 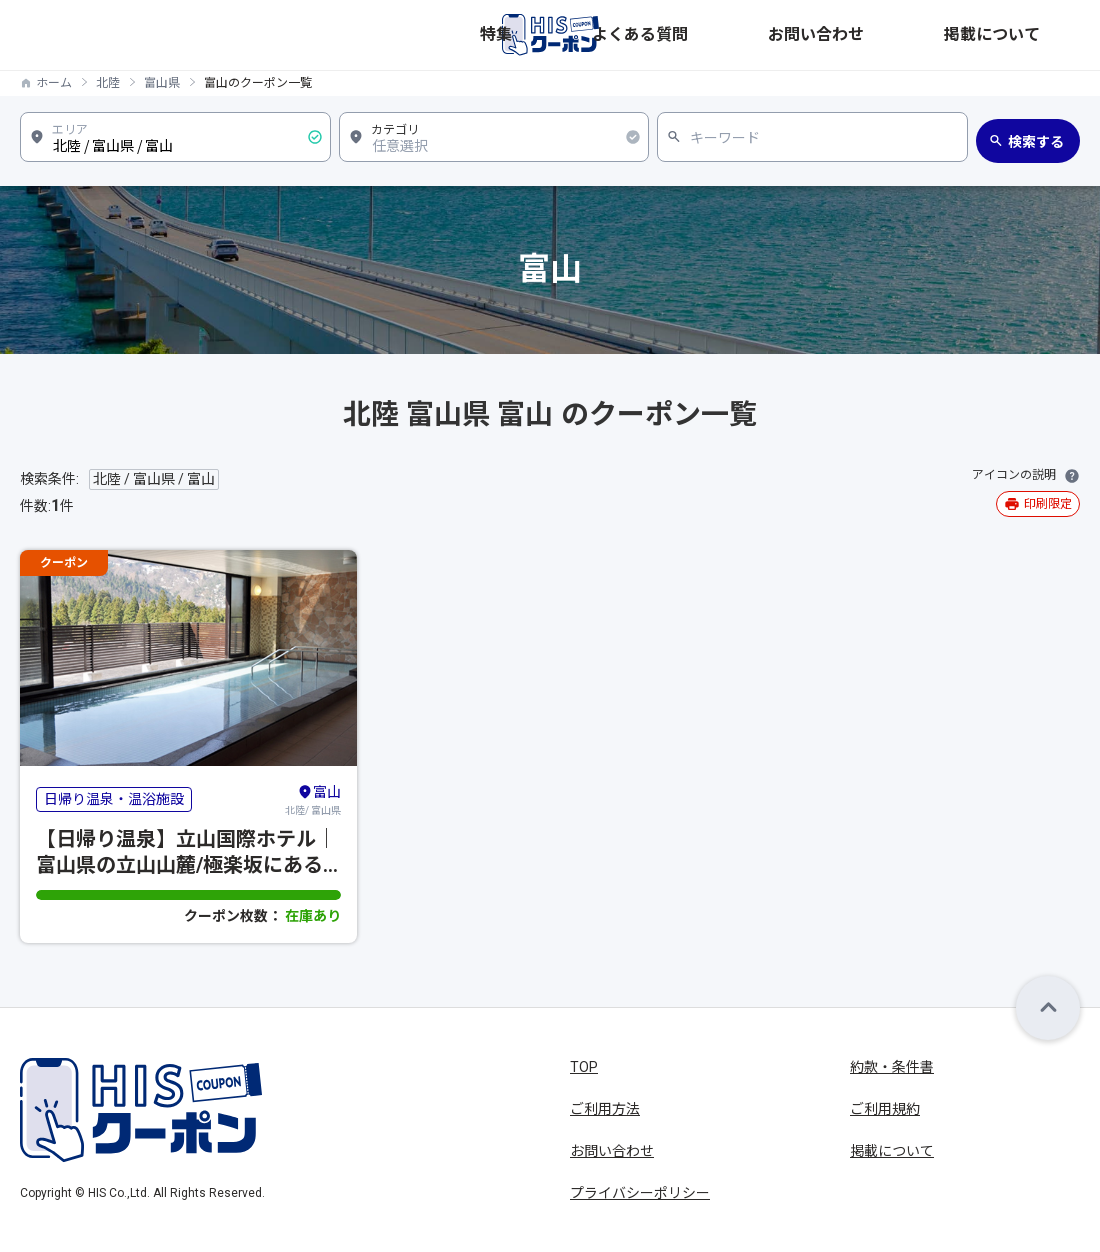 I want to click on 北陸/ 富山県, so click(x=313, y=799).